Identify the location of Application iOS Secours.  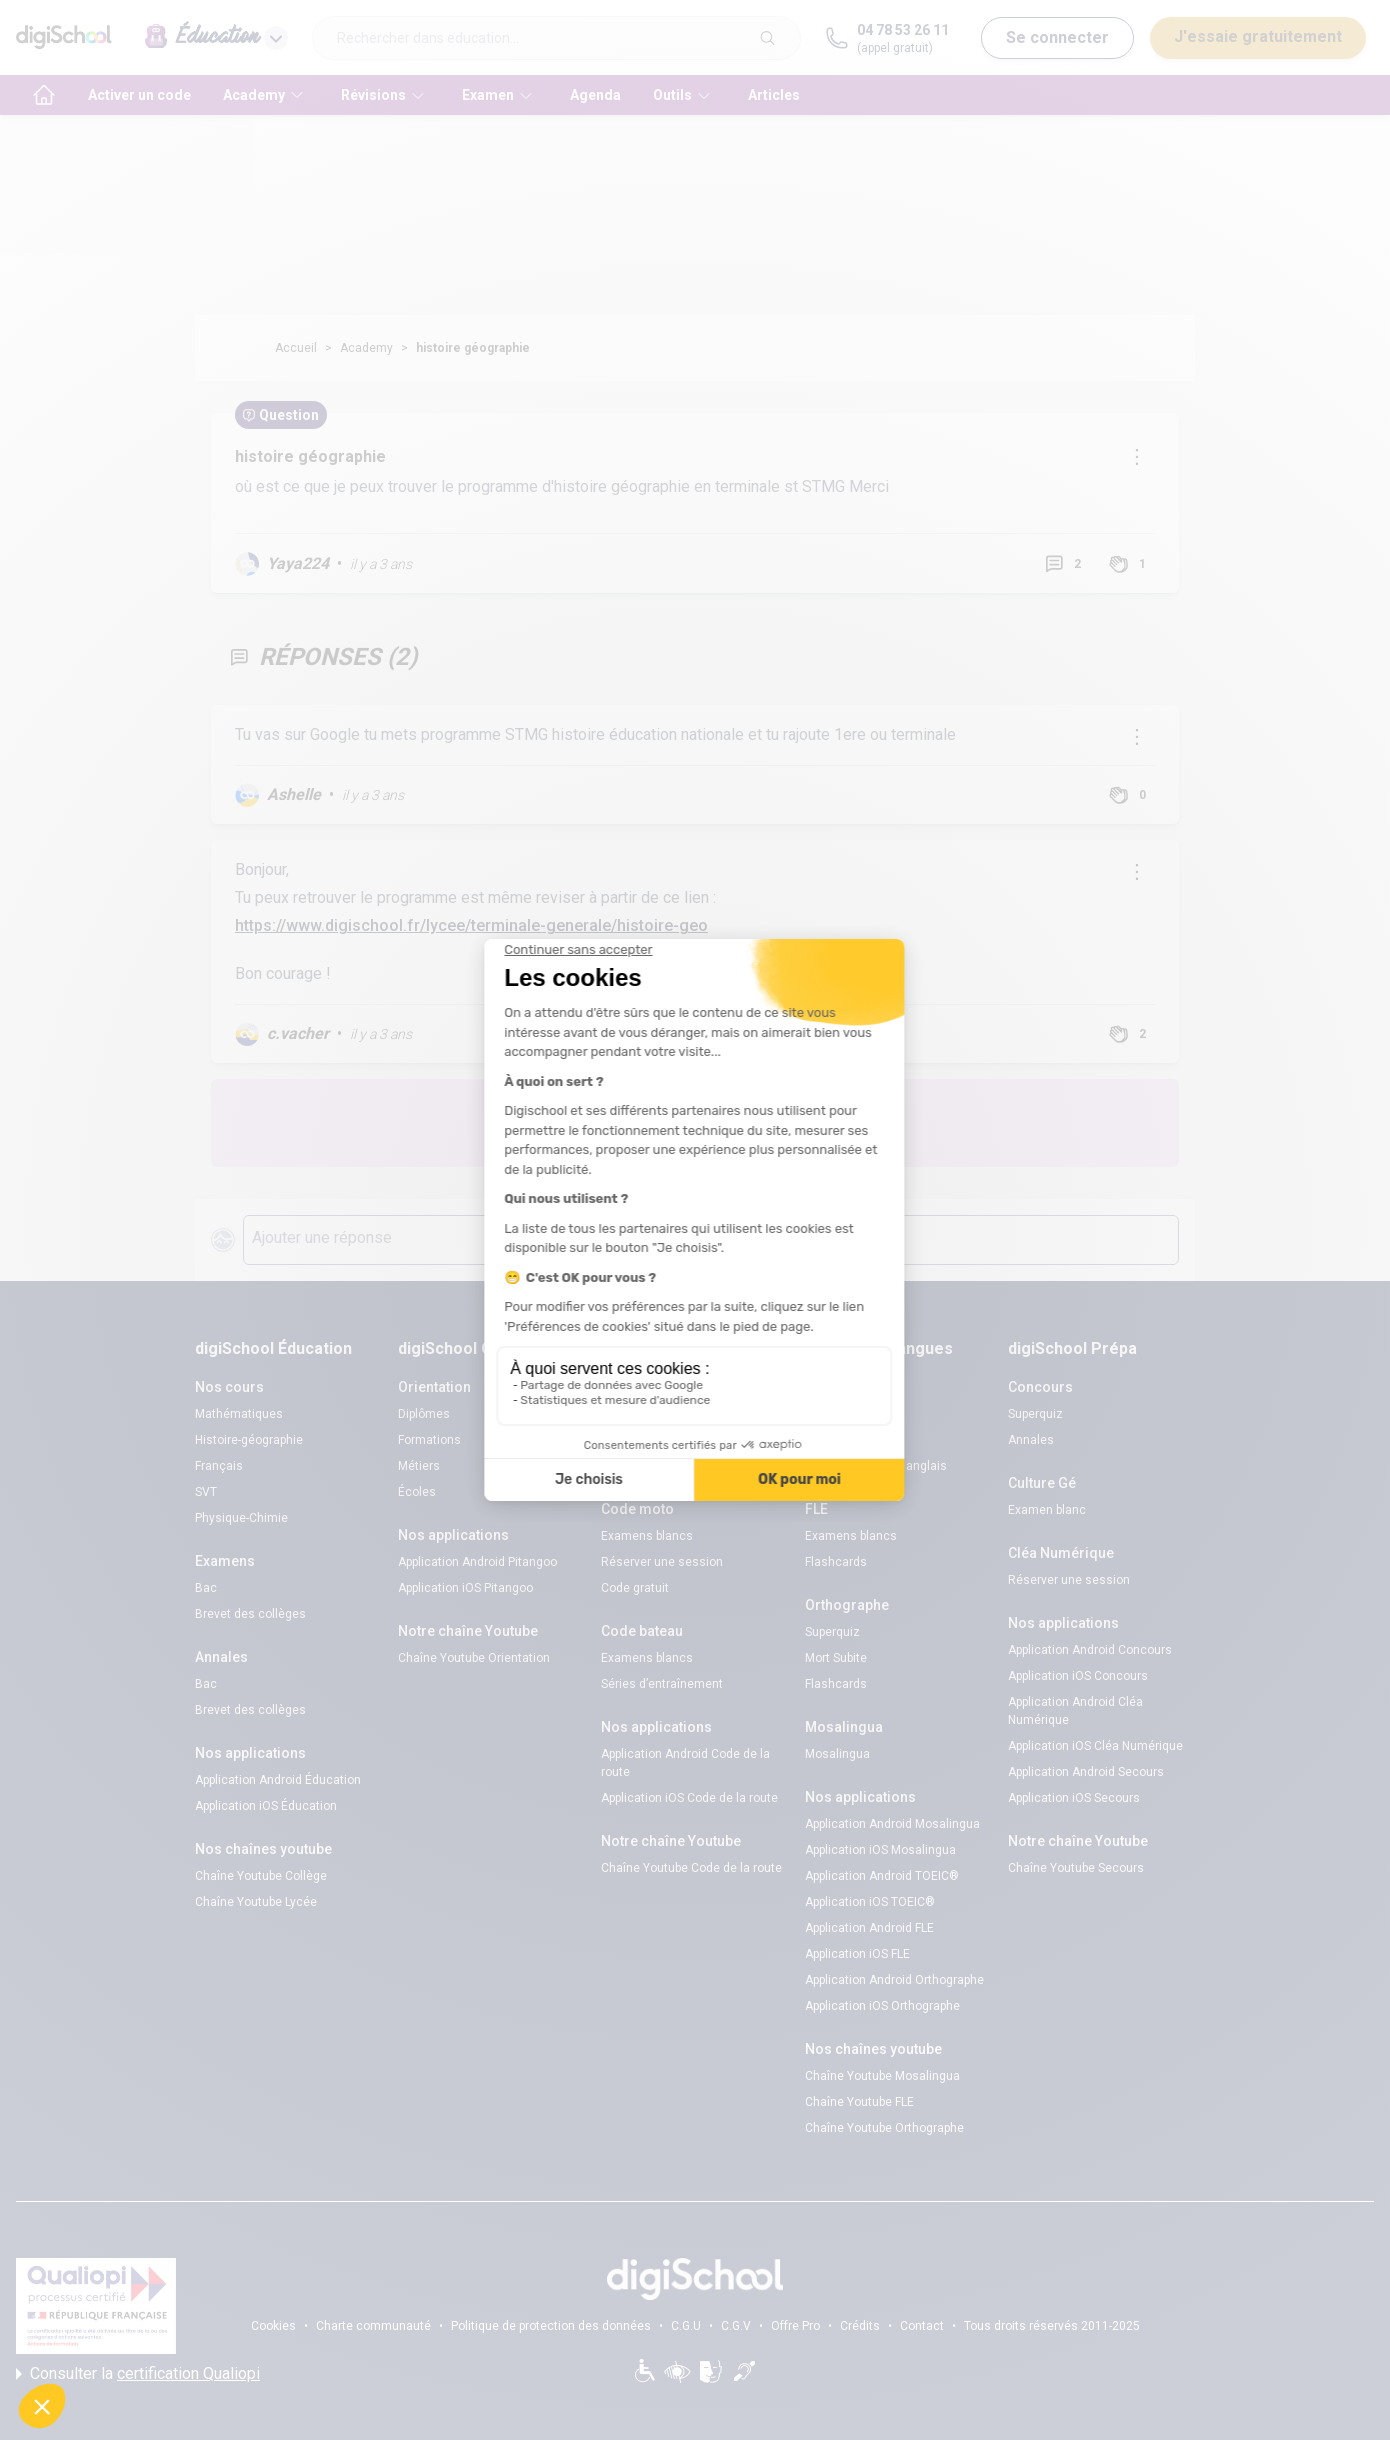
(1074, 1798).